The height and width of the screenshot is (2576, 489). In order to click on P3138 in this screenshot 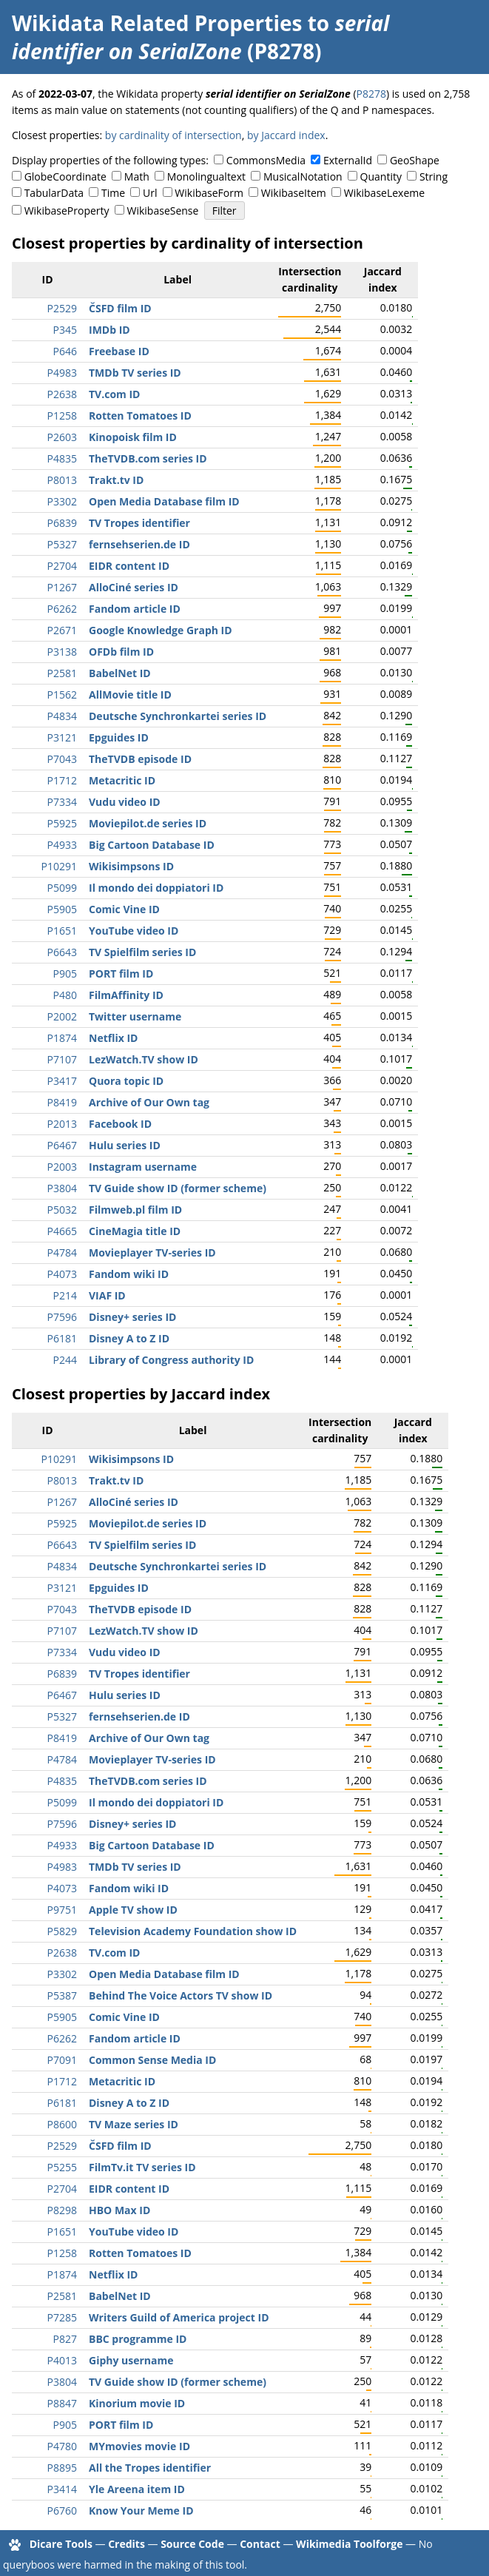, I will do `click(62, 652)`.